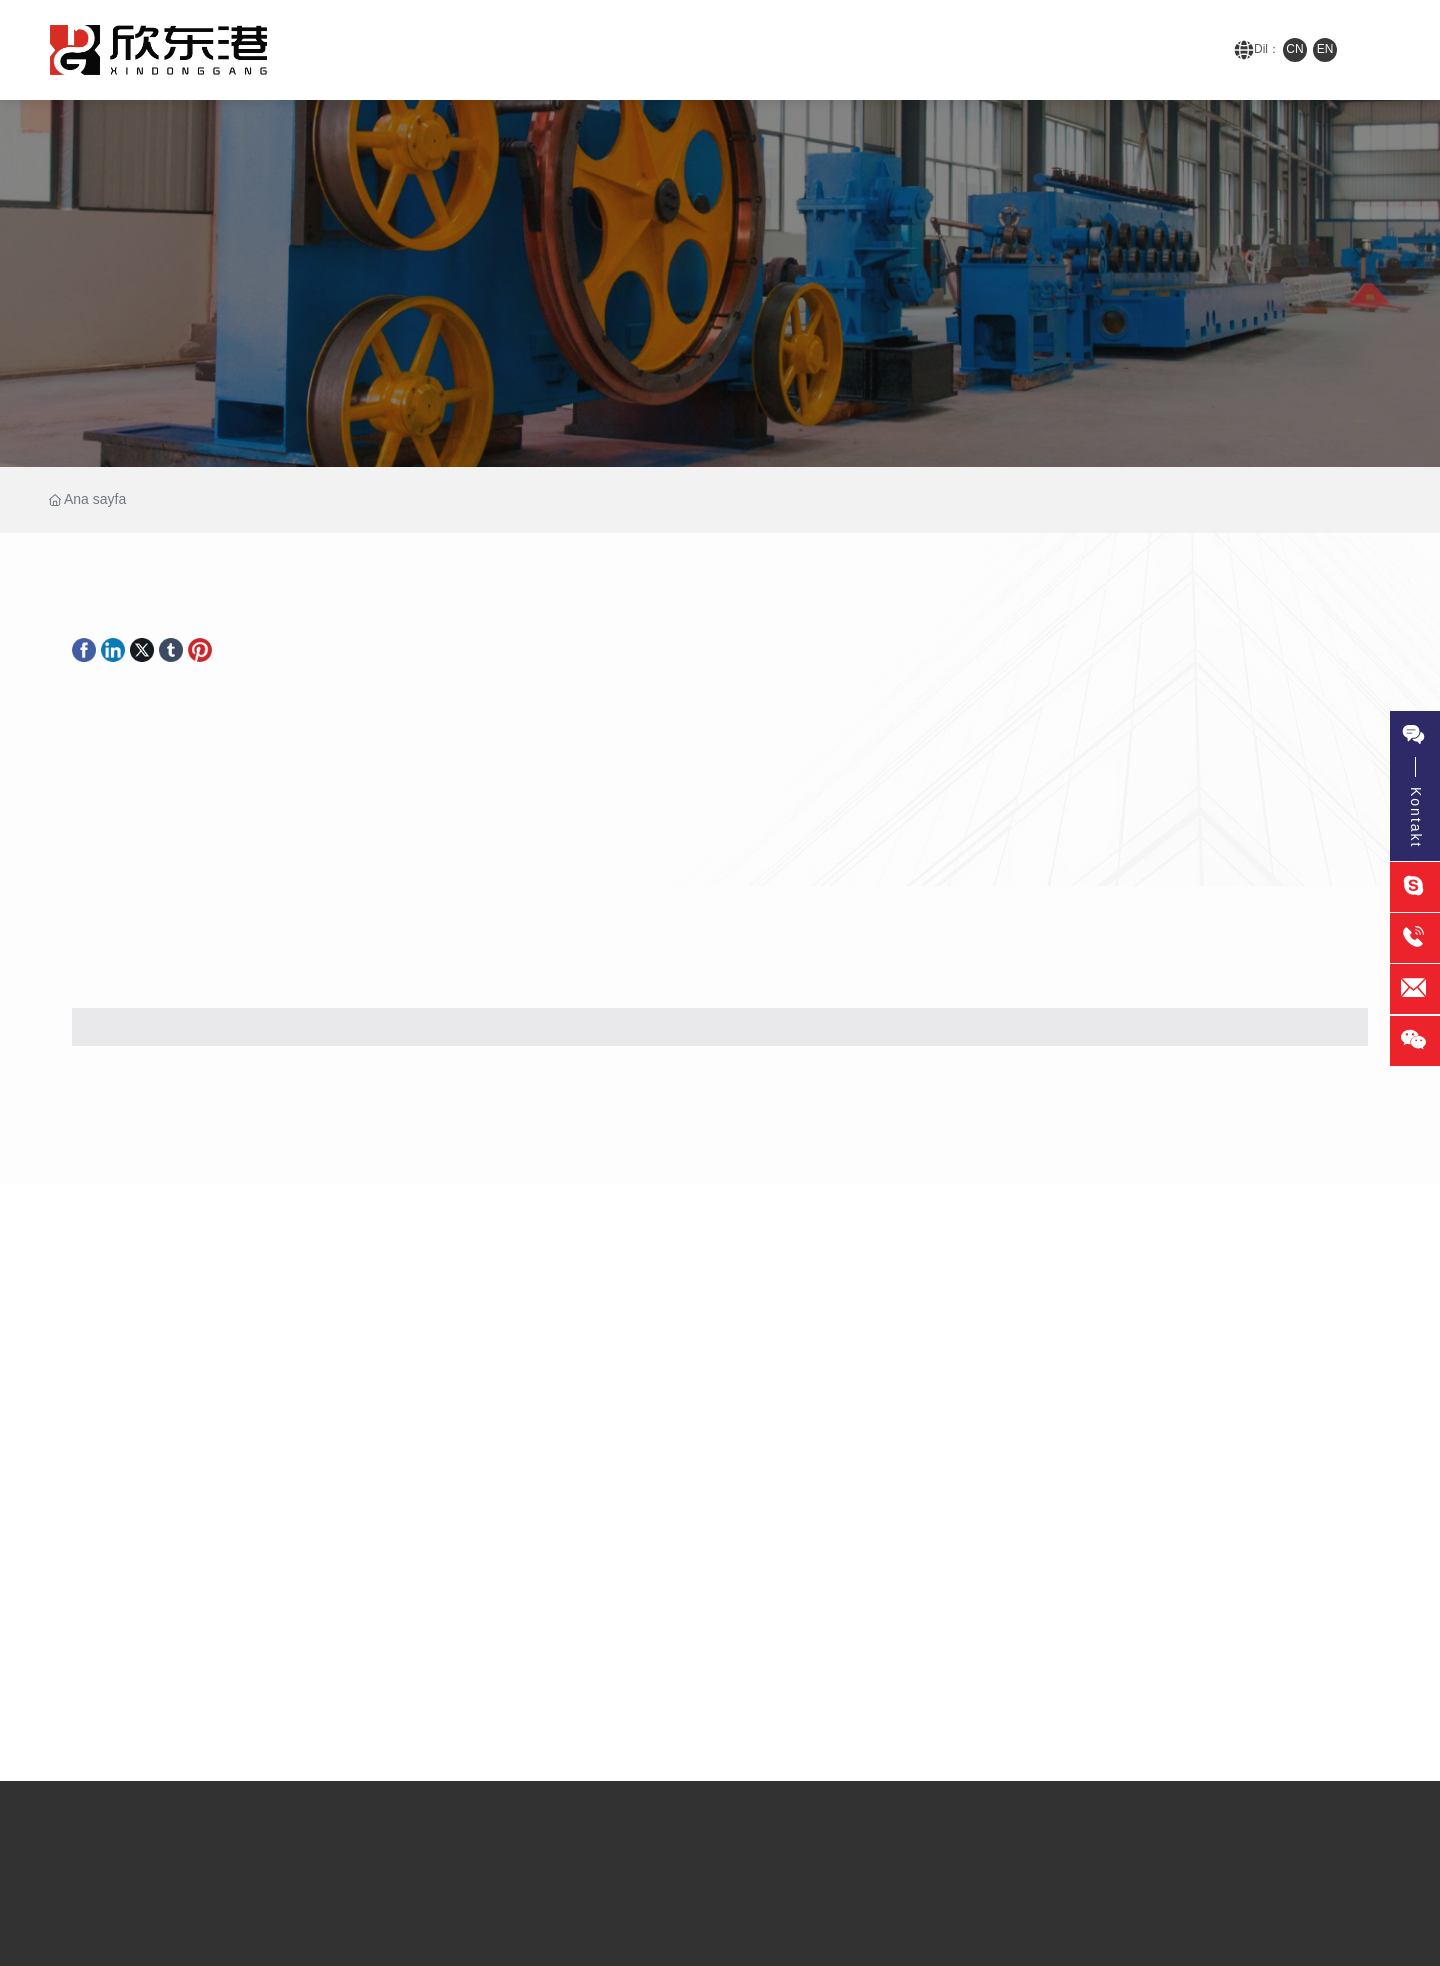 Image resolution: width=1440 pixels, height=1966 pixels. I want to click on 152-8288-9516, so click(1152, 50).